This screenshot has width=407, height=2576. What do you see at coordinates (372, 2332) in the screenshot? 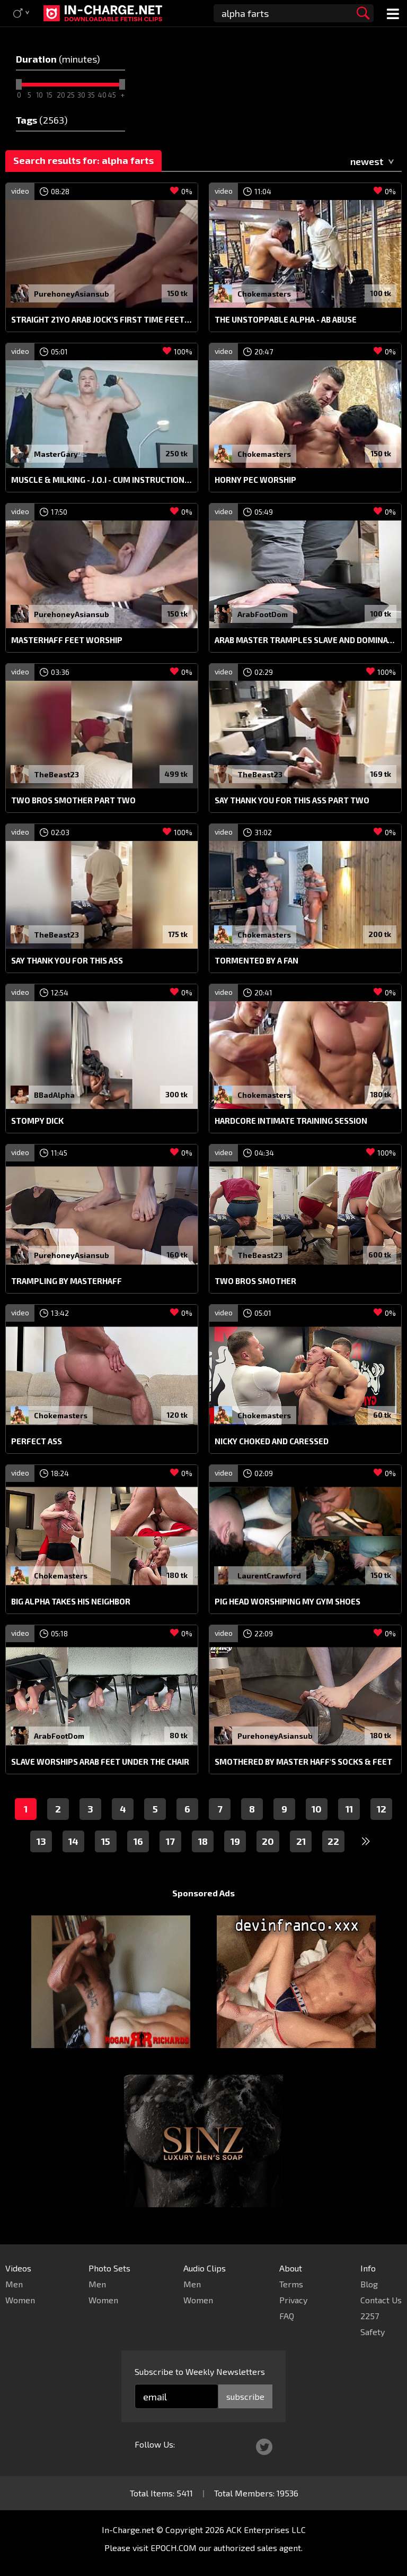
I see `Safety` at bounding box center [372, 2332].